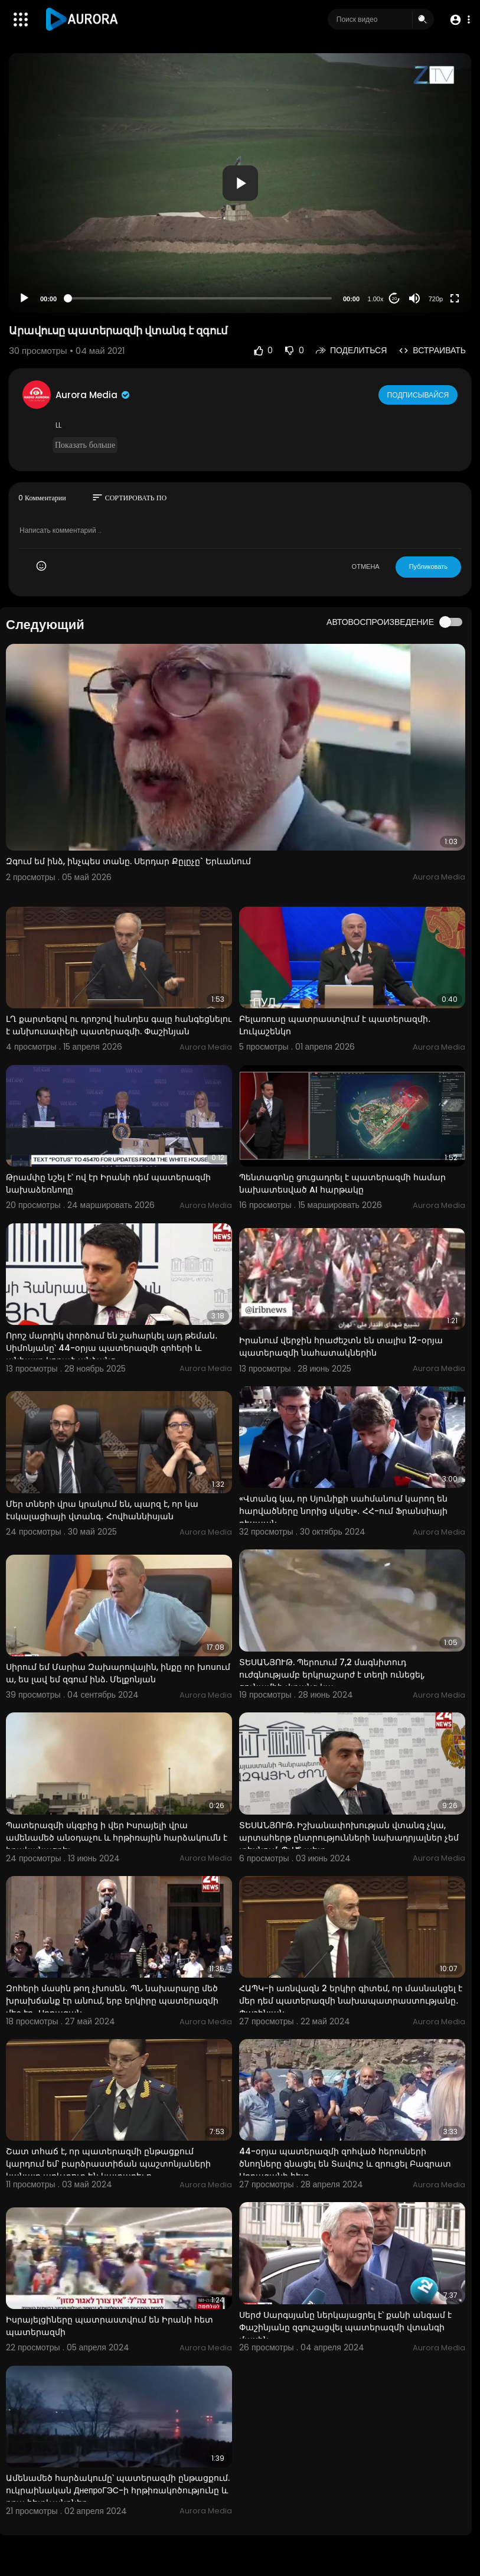 The image size is (480, 2576). Describe the element at coordinates (342, 1183) in the screenshot. I see `Պենտագոնը ցուցադրել է պատերազմի համար նախատեսված AI հարթակը` at that location.